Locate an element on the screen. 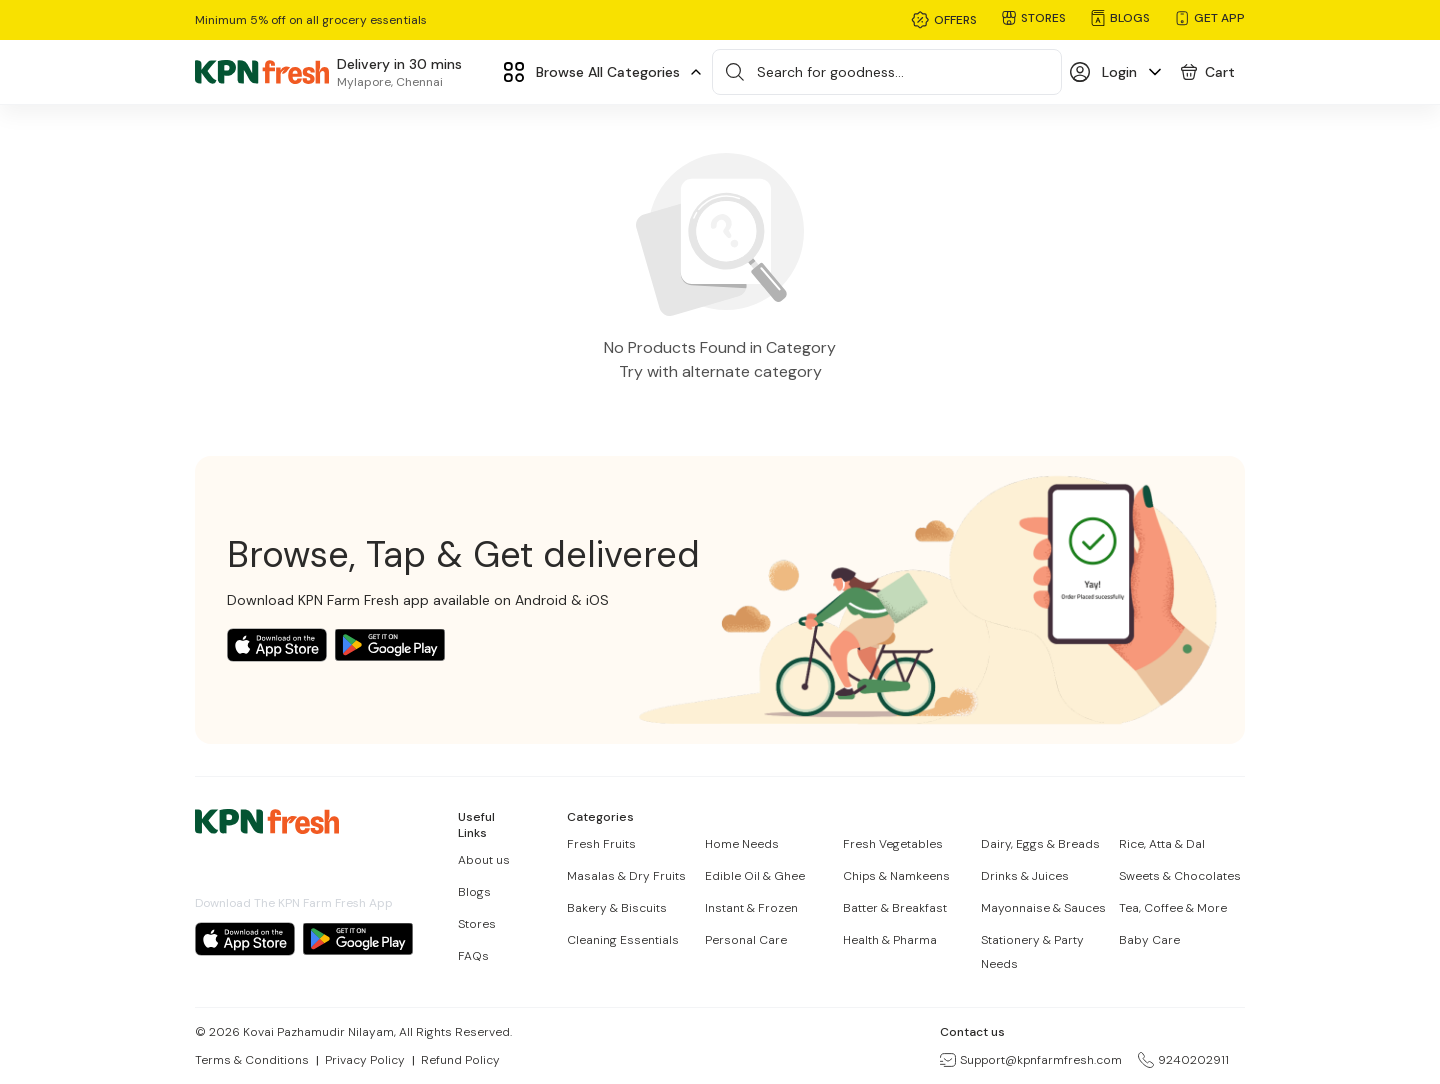 This screenshot has width=1440, height=1084. Mayonnaise & Sauces is located at coordinates (1043, 908).